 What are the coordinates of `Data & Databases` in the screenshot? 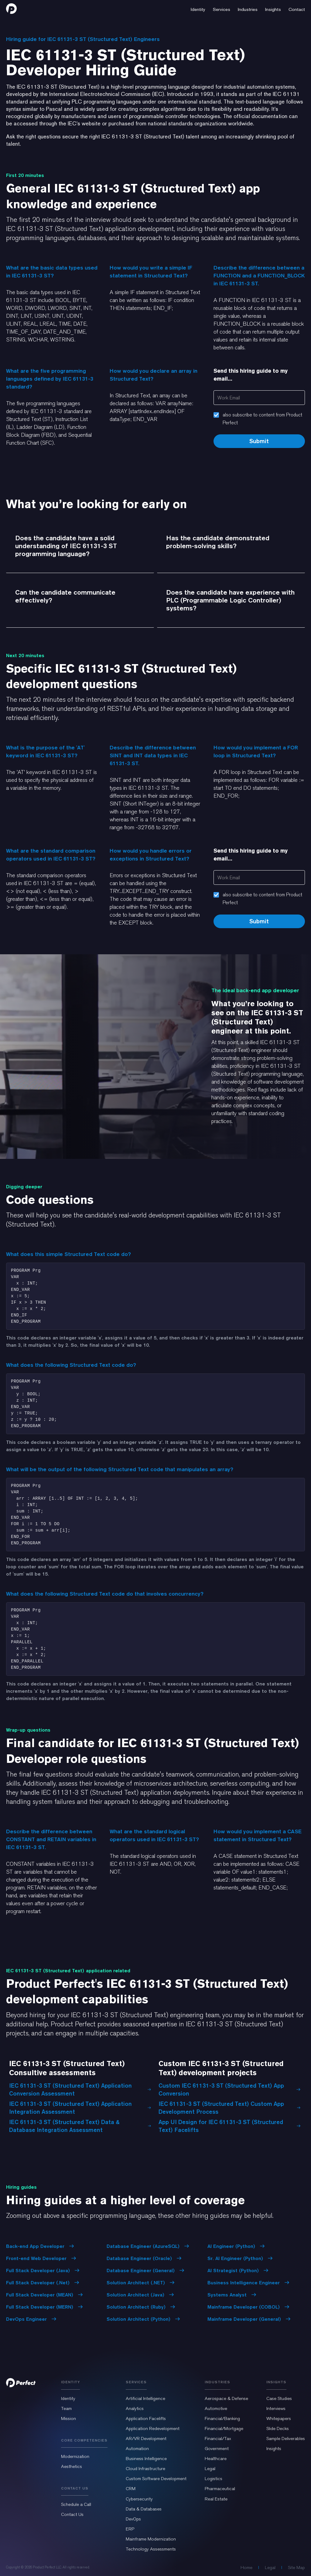 It's located at (144, 2509).